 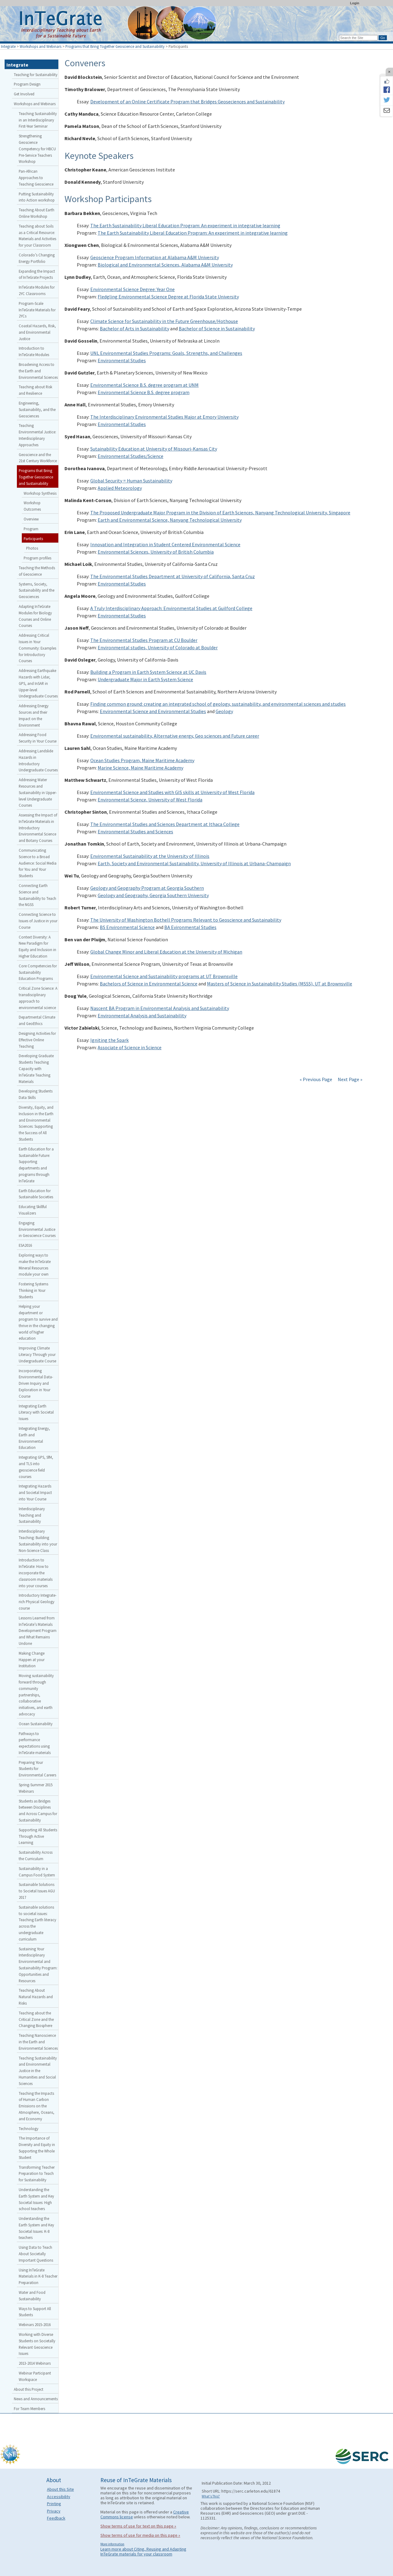 What do you see at coordinates (38, 2042) in the screenshot?
I see `Teaching Nanoscience in the Earth and Environmental Sciences` at bounding box center [38, 2042].